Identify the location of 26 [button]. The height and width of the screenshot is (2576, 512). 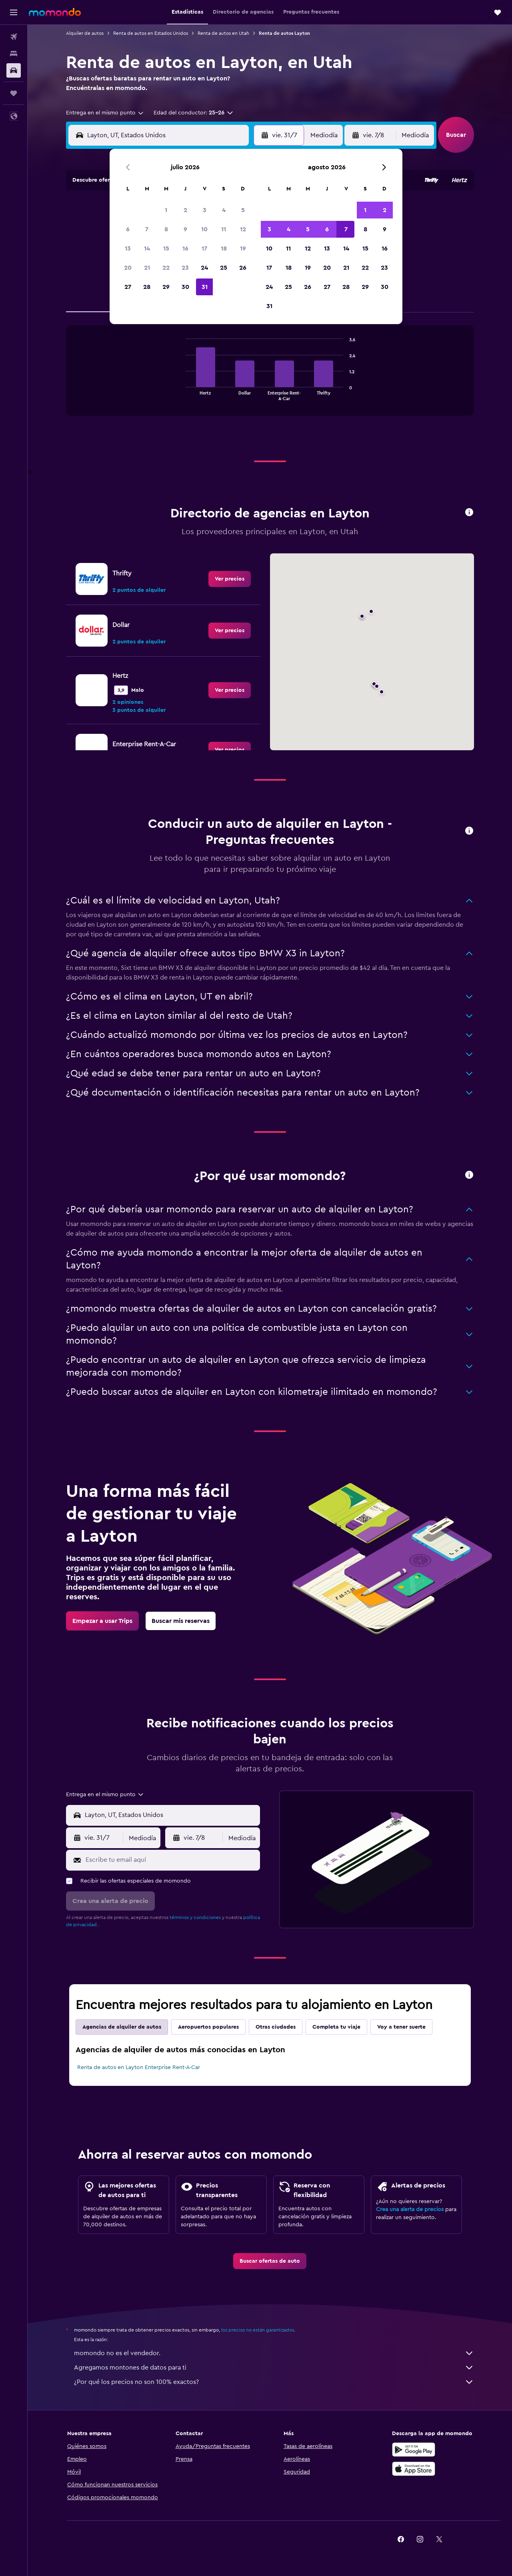
(242, 267).